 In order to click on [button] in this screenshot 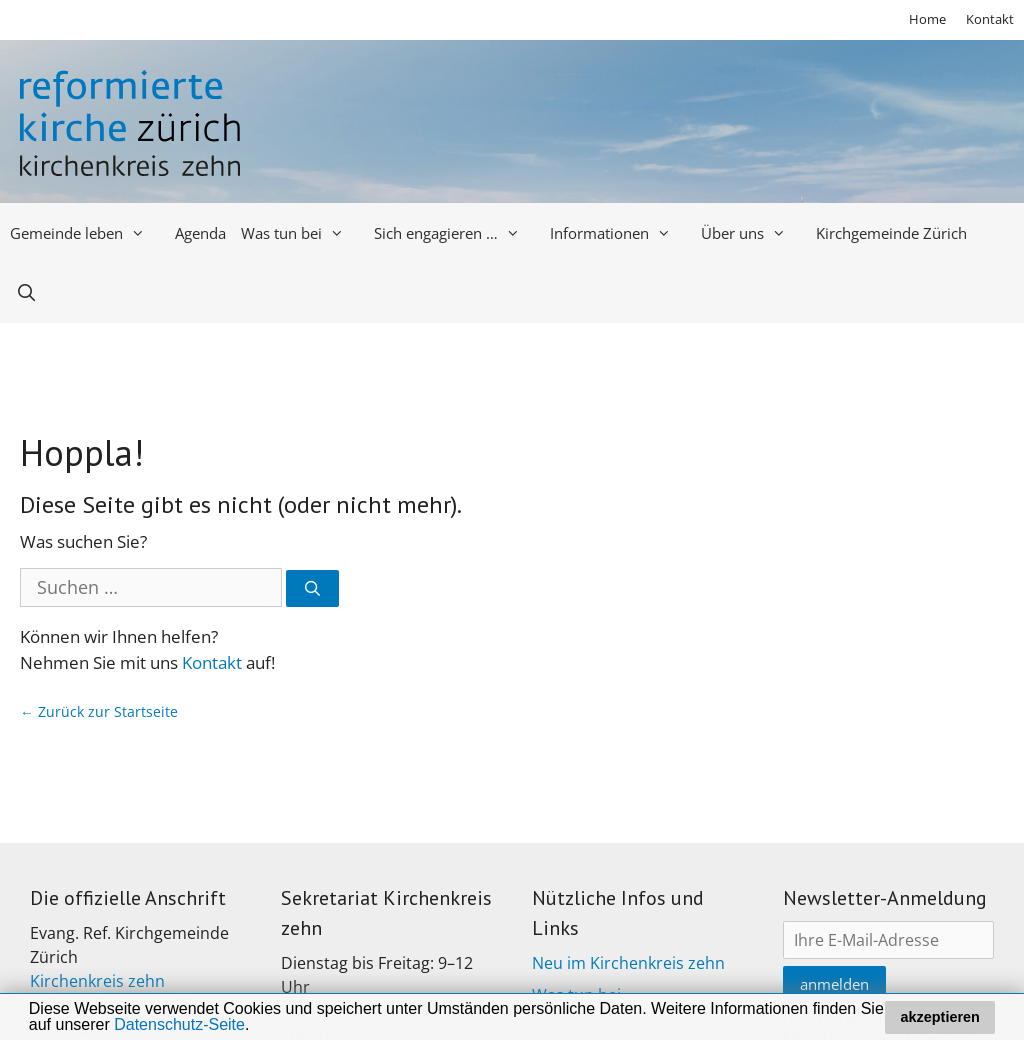, I will do `click(257, 1027)`.